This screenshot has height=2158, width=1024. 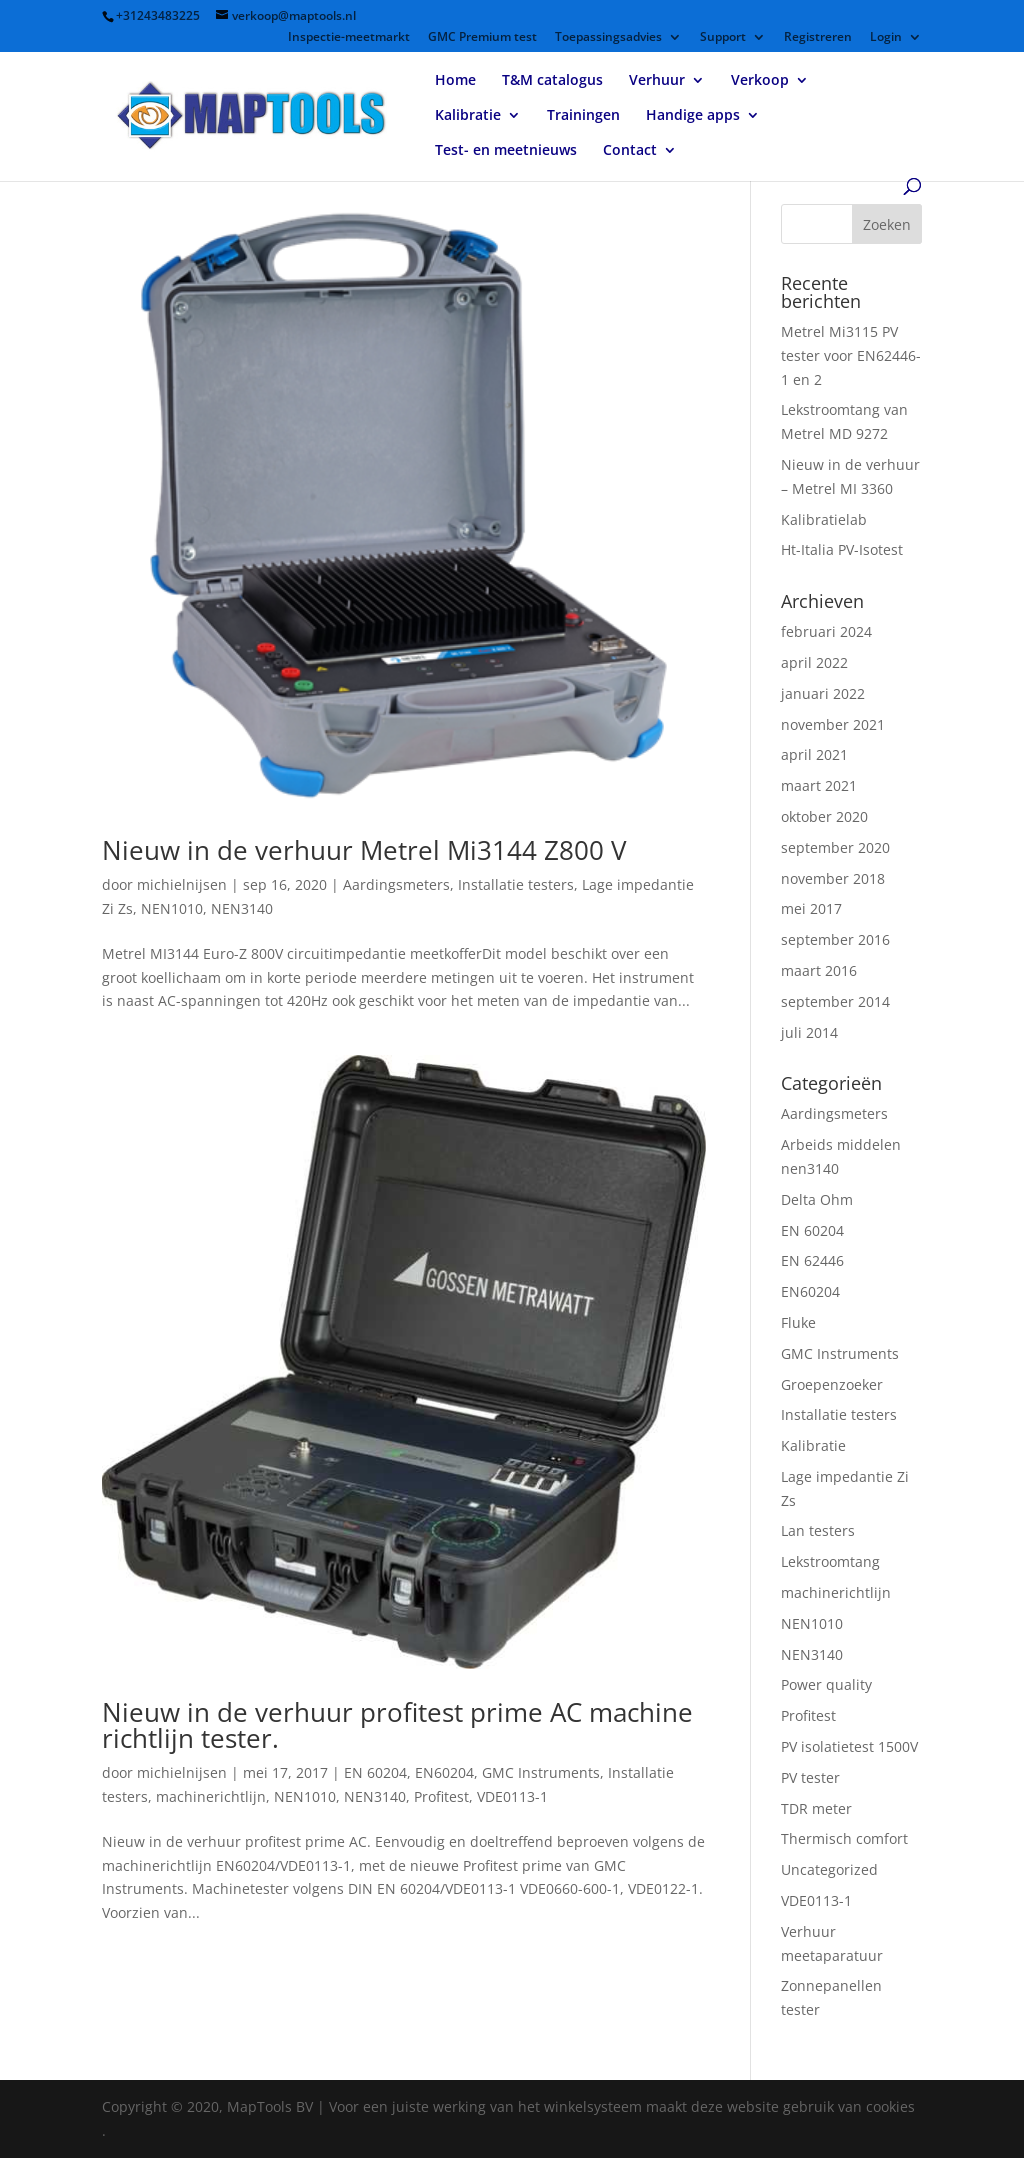 What do you see at coordinates (552, 81) in the screenshot?
I see `T&M catalogus` at bounding box center [552, 81].